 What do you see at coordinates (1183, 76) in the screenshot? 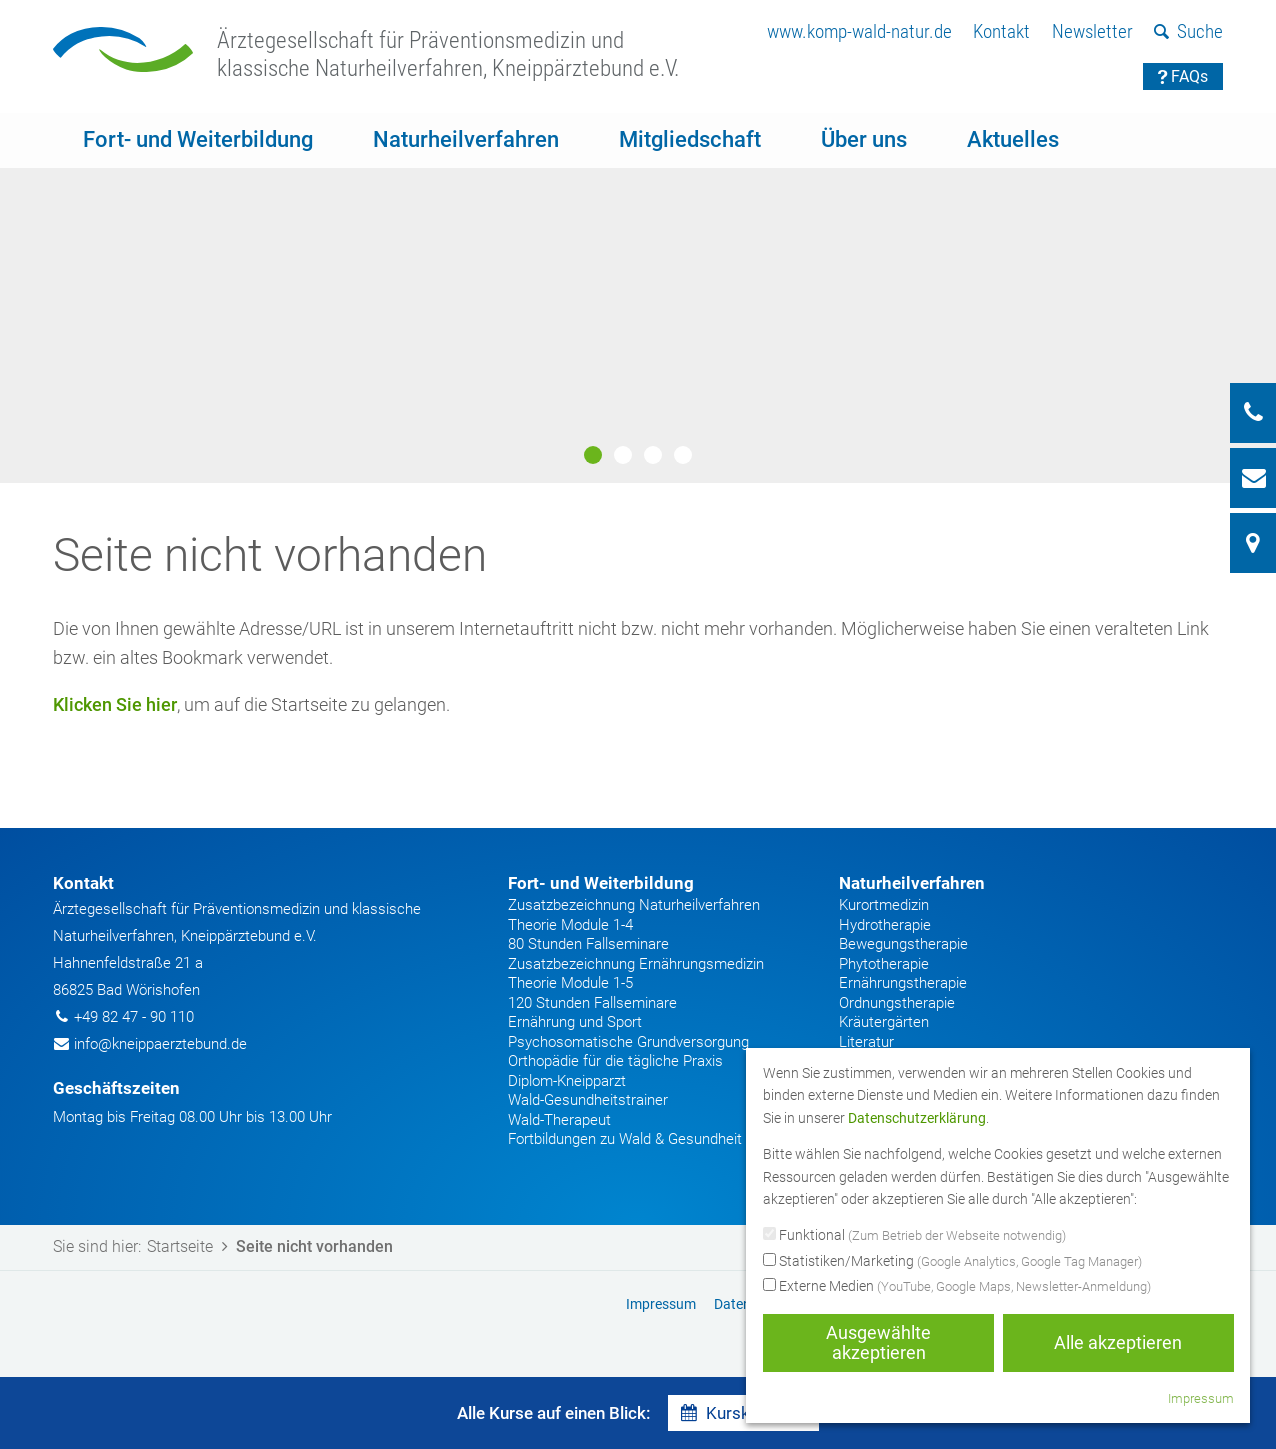
I see `FAQs` at bounding box center [1183, 76].